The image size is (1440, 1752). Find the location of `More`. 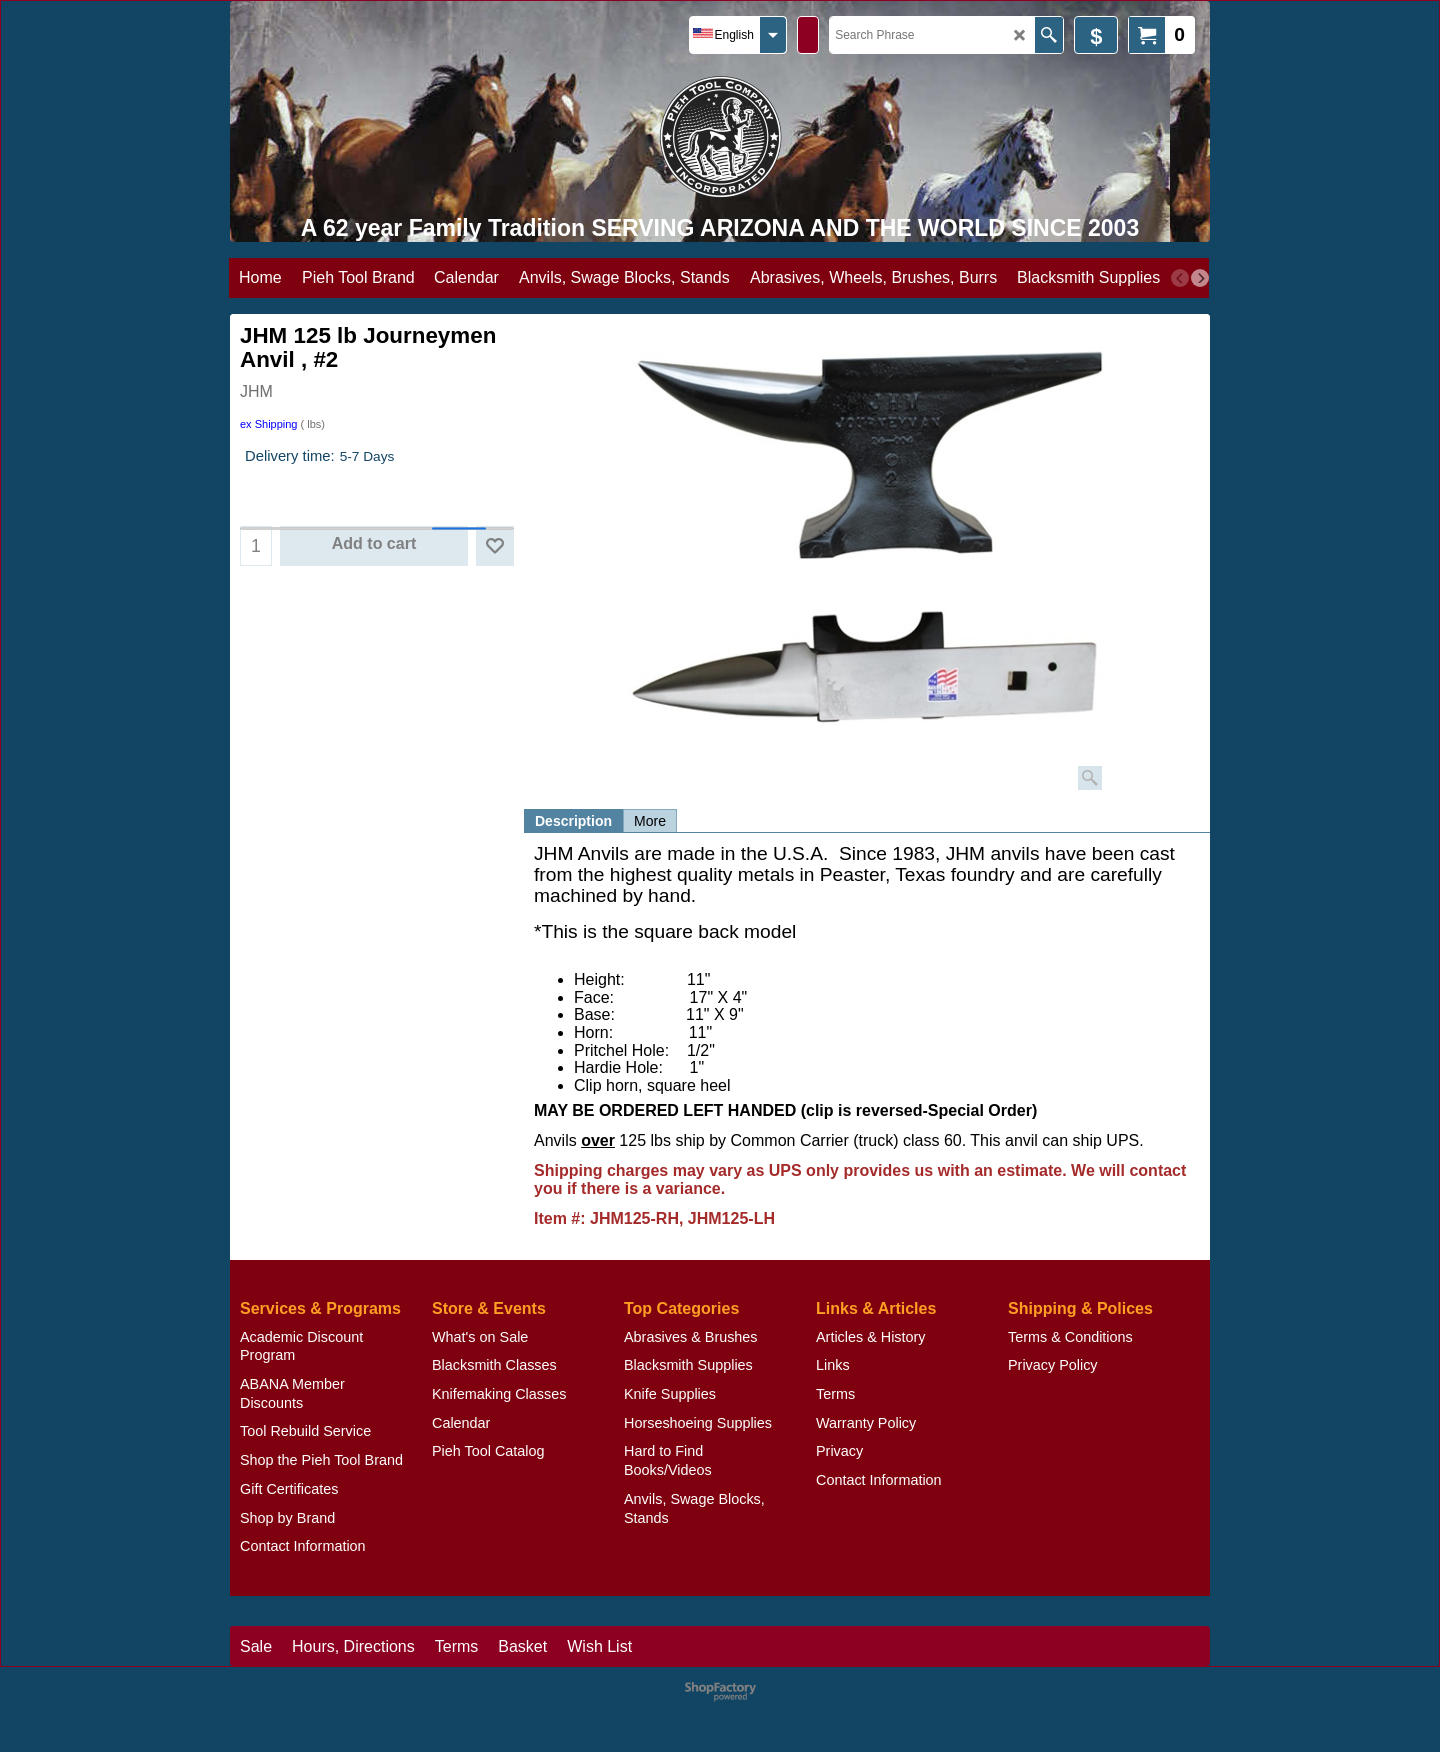

More is located at coordinates (650, 821).